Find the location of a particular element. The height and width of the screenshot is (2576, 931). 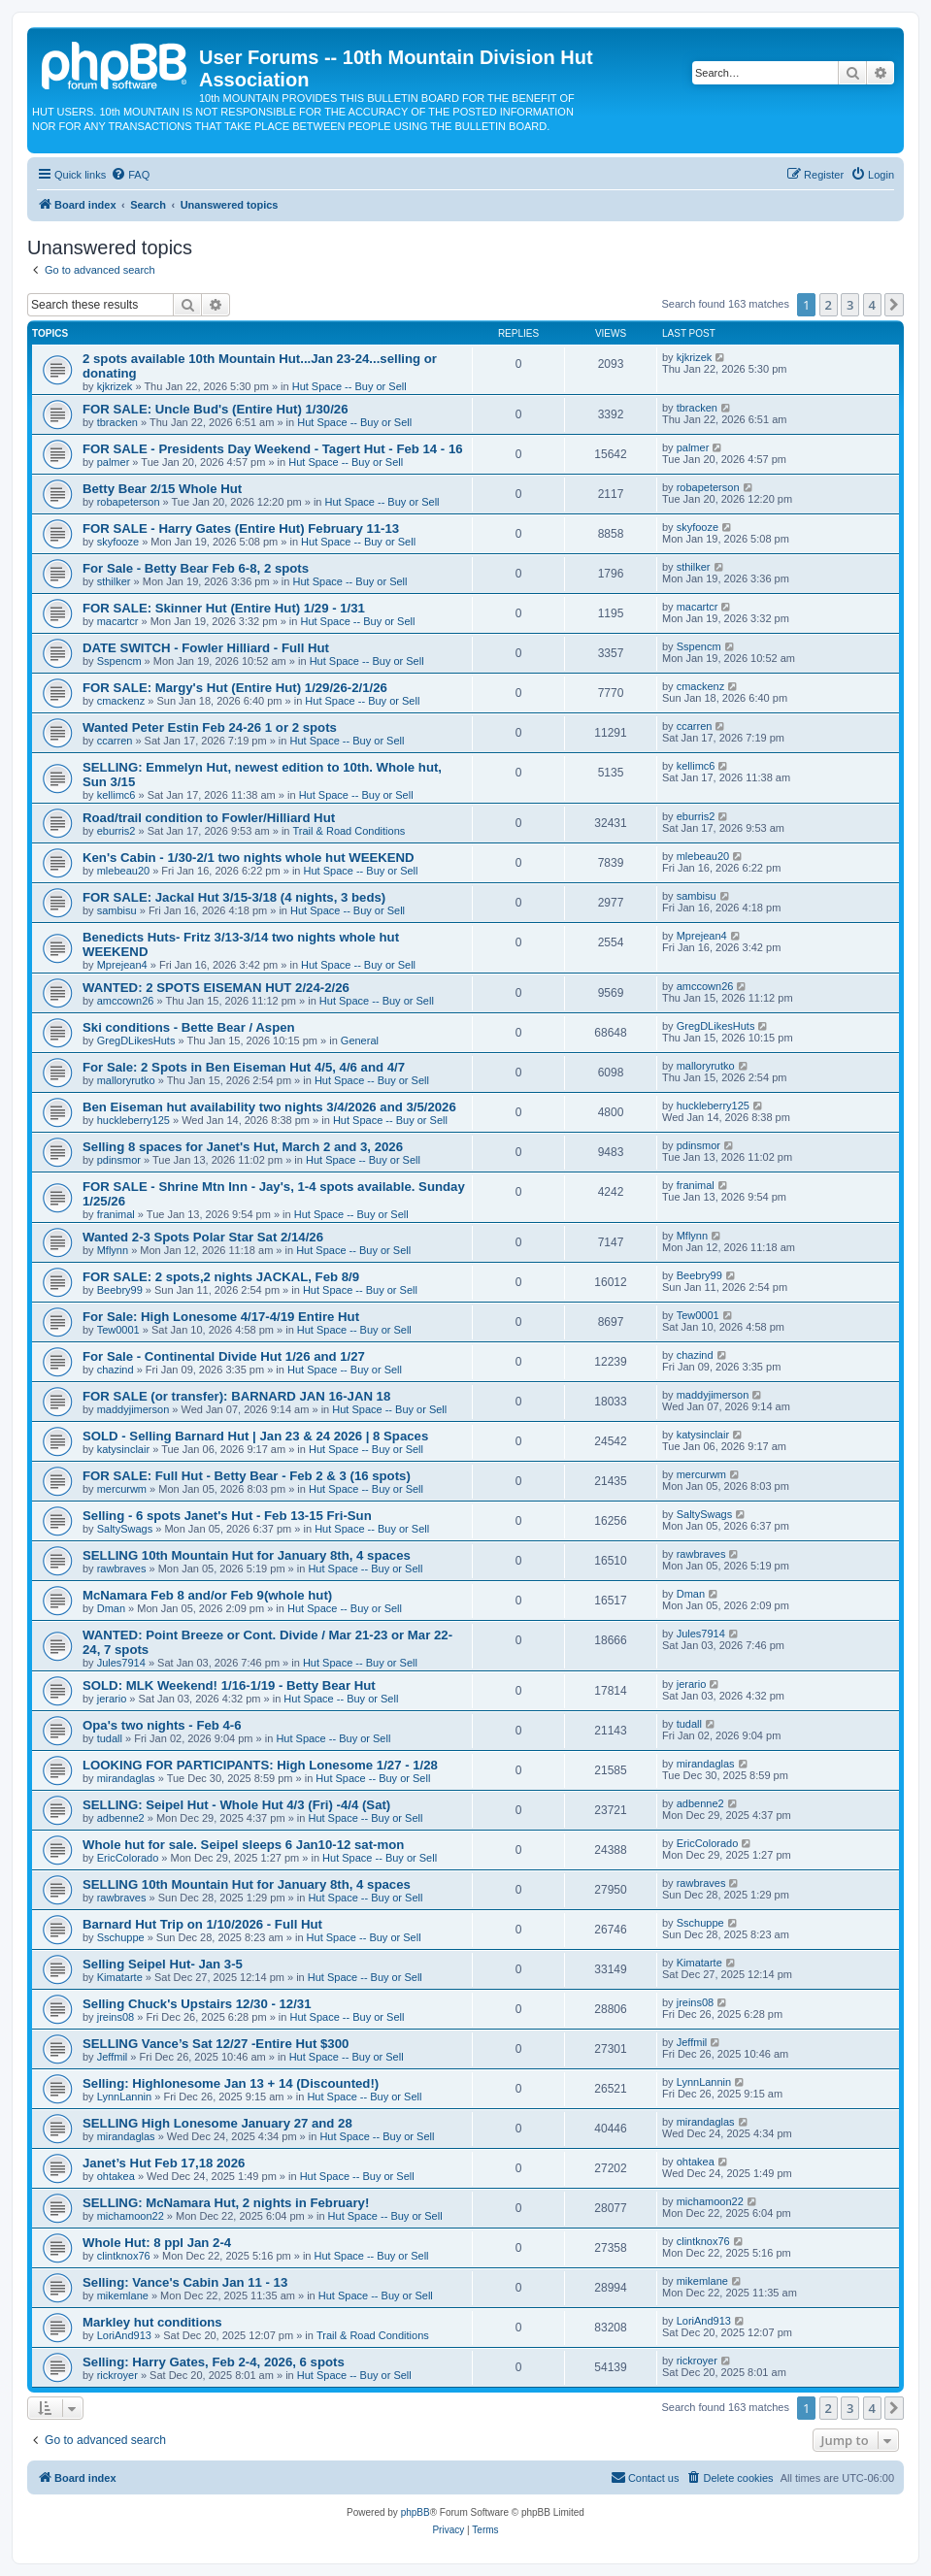

mlebeau20 is located at coordinates (123, 870).